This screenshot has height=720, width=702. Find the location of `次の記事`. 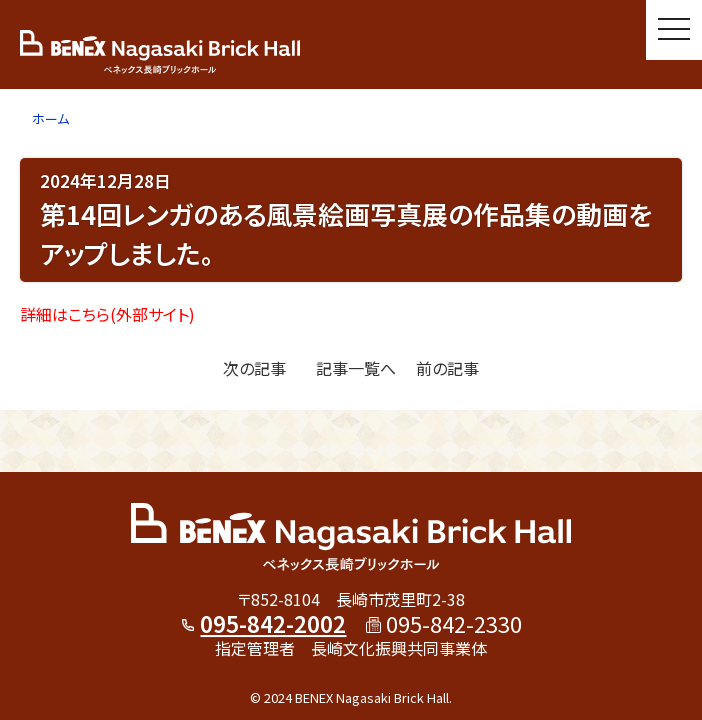

次の記事 is located at coordinates (254, 368).